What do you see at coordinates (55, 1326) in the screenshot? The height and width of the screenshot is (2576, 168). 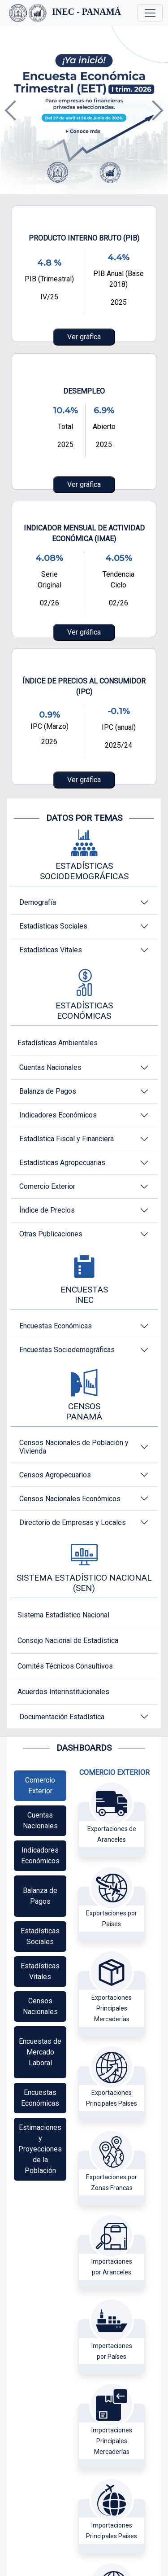 I see `Encuestas Económicas` at bounding box center [55, 1326].